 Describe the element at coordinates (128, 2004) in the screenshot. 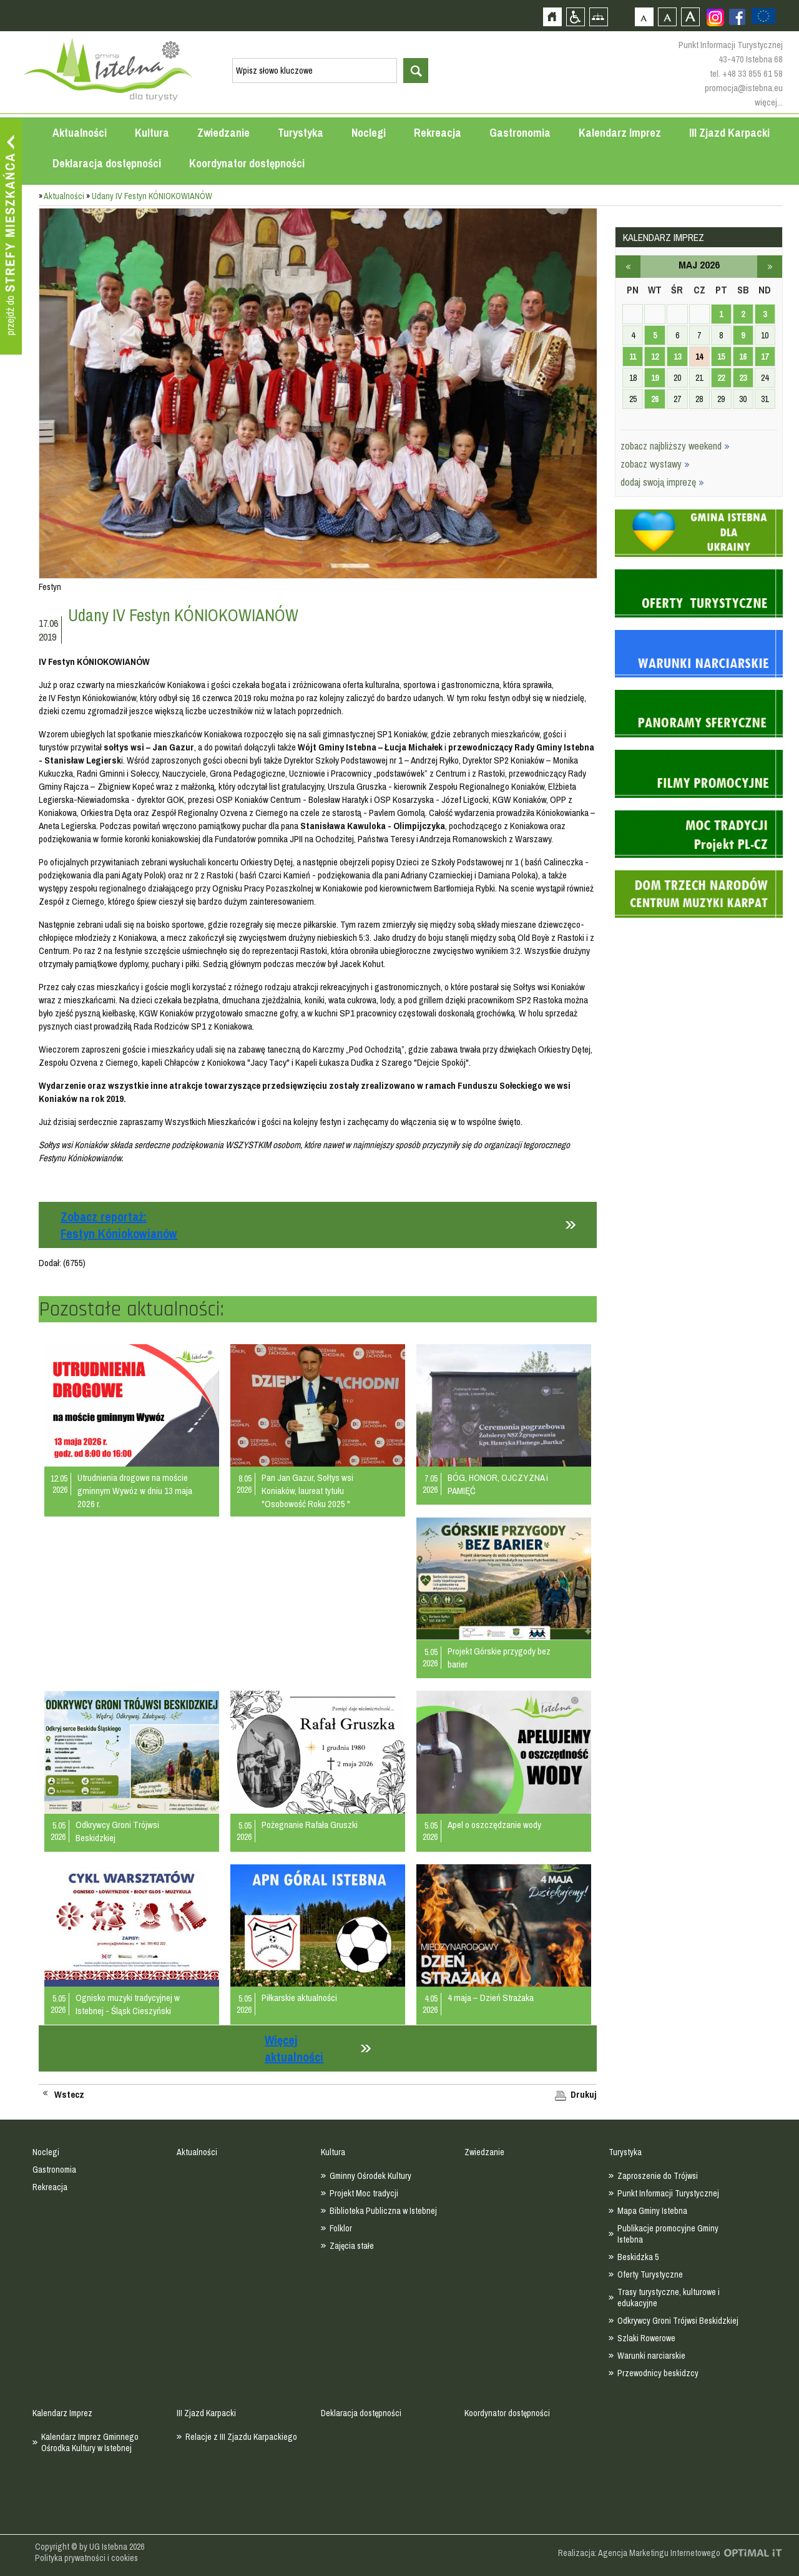

I see `Ognisko muzyki tradycyjnej w Istebnej - Śląsk Cieszyński` at that location.